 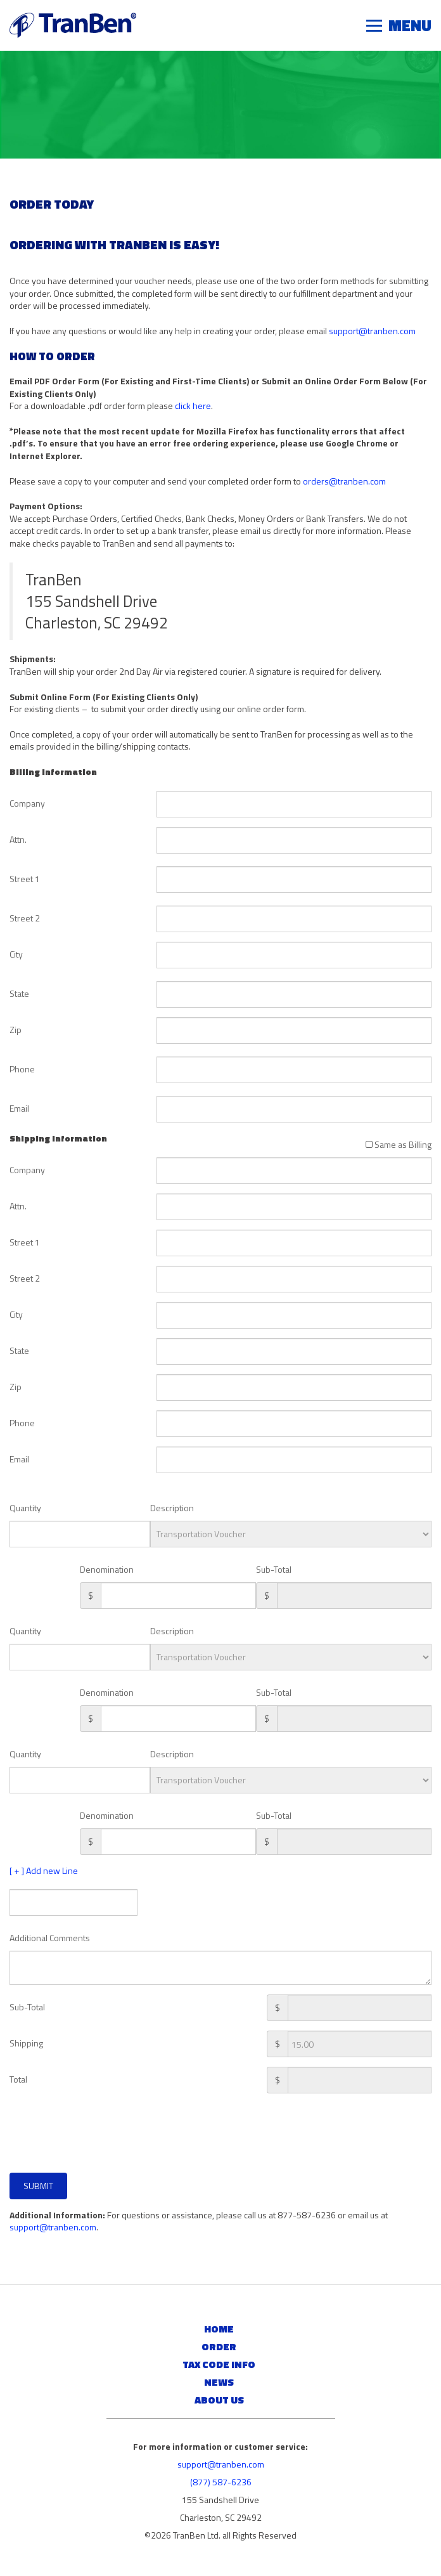 What do you see at coordinates (107, 1569) in the screenshot?
I see `Denomination` at bounding box center [107, 1569].